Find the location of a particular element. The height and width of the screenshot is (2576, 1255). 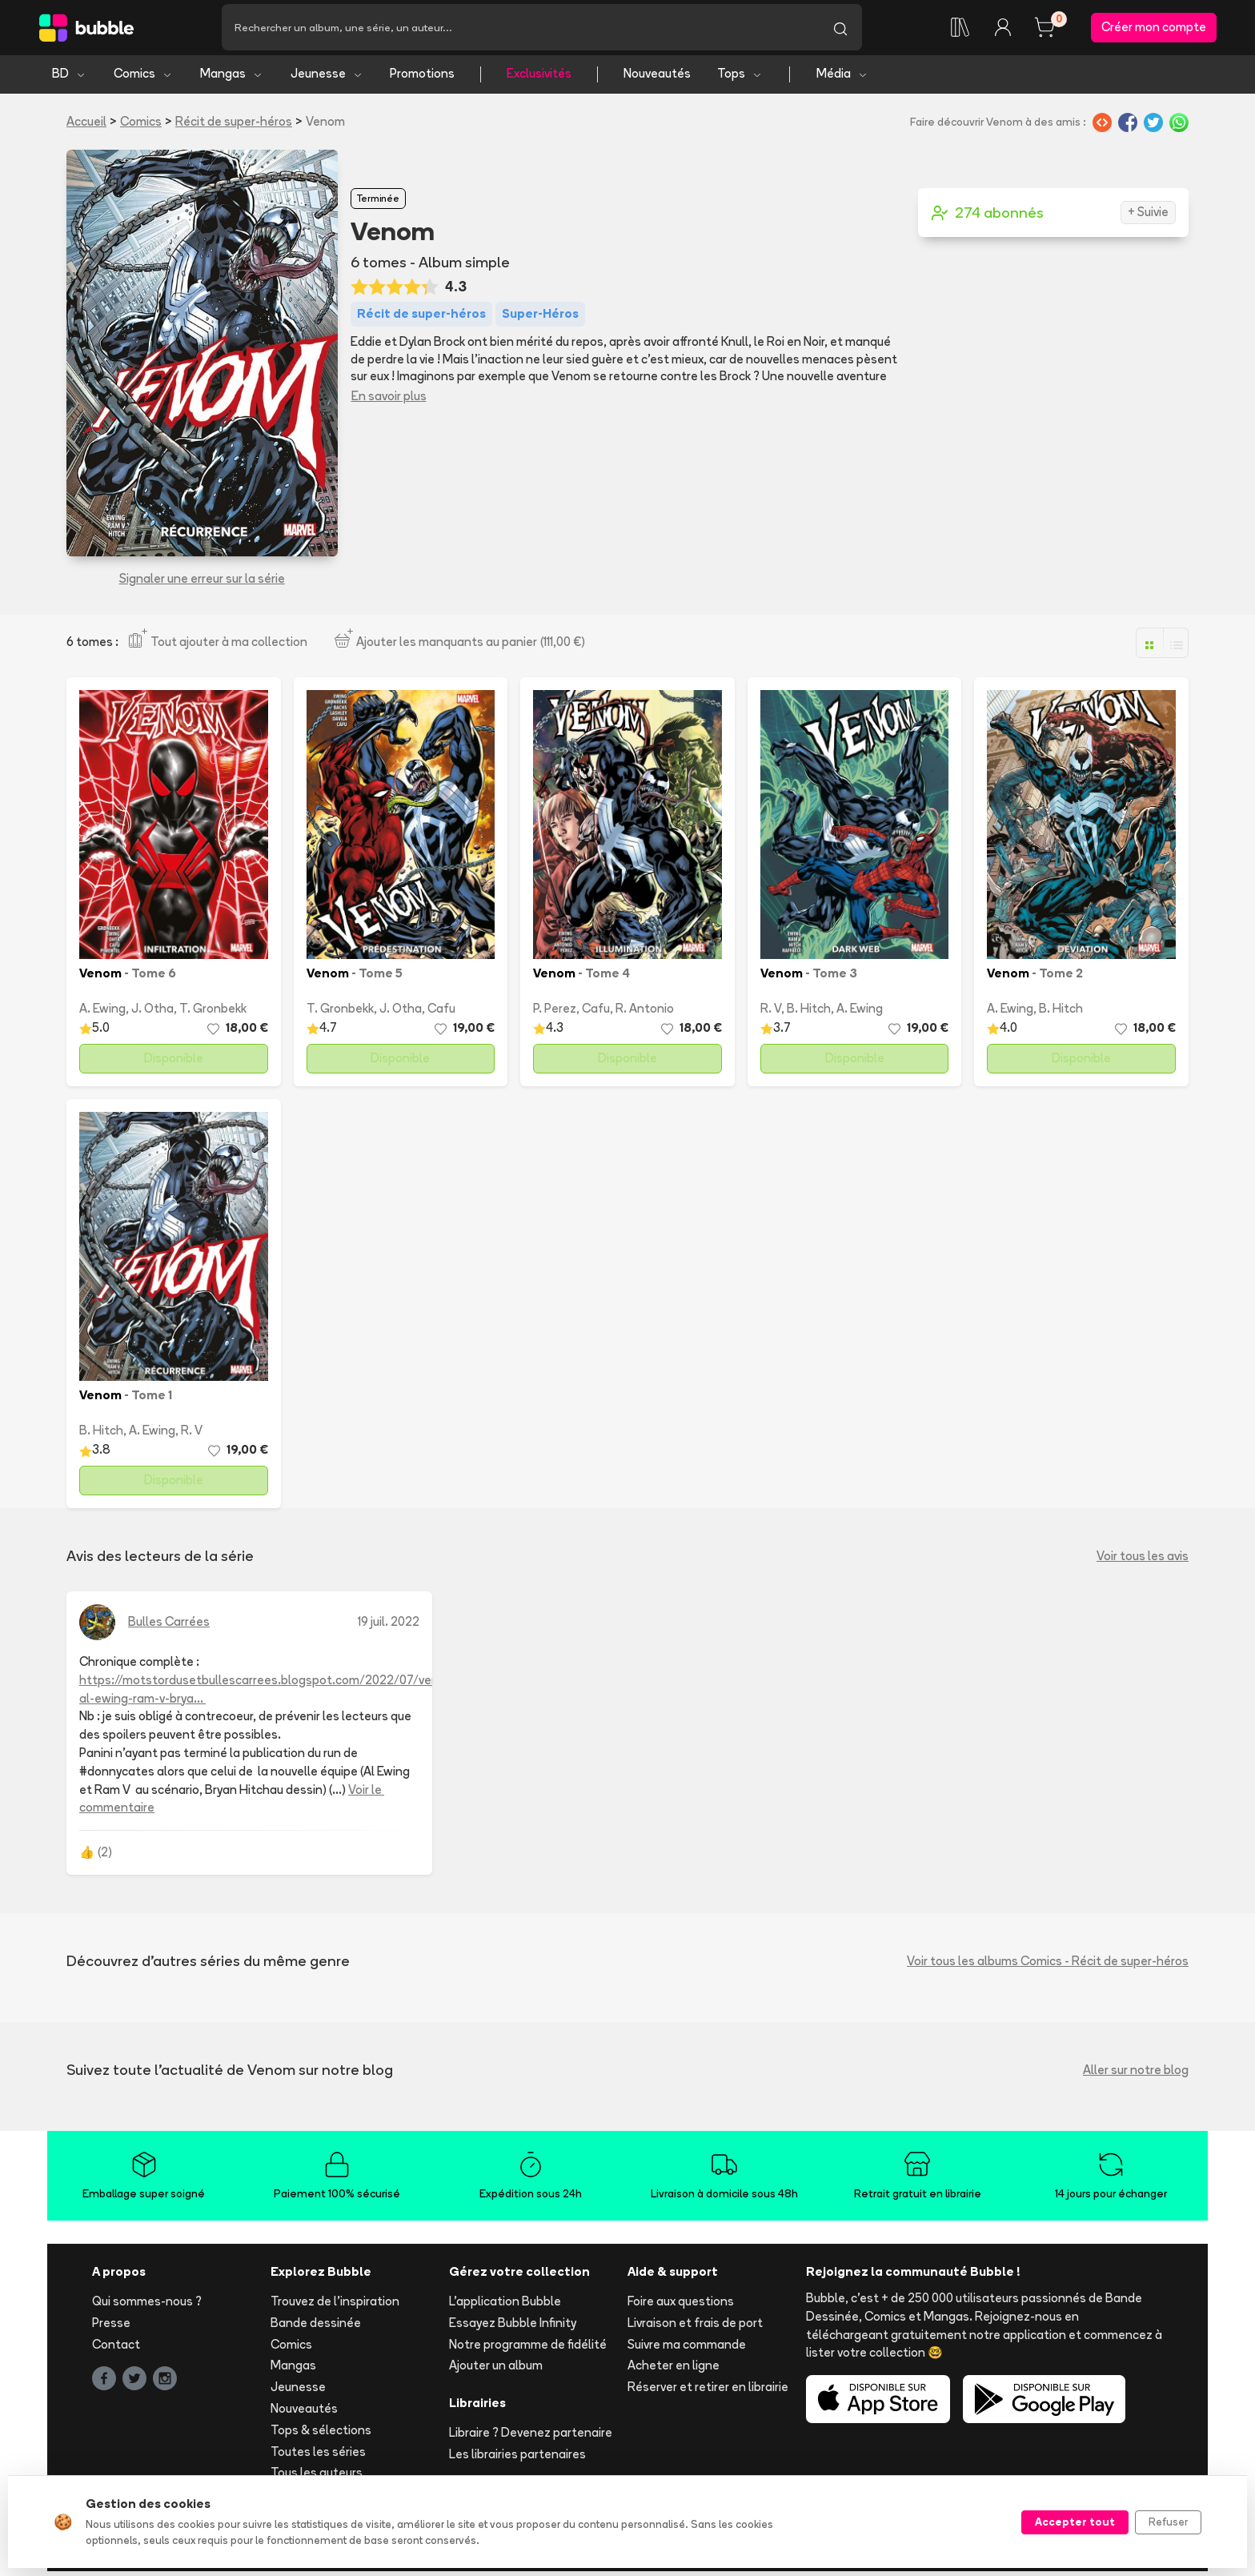

Accueil is located at coordinates (86, 125).